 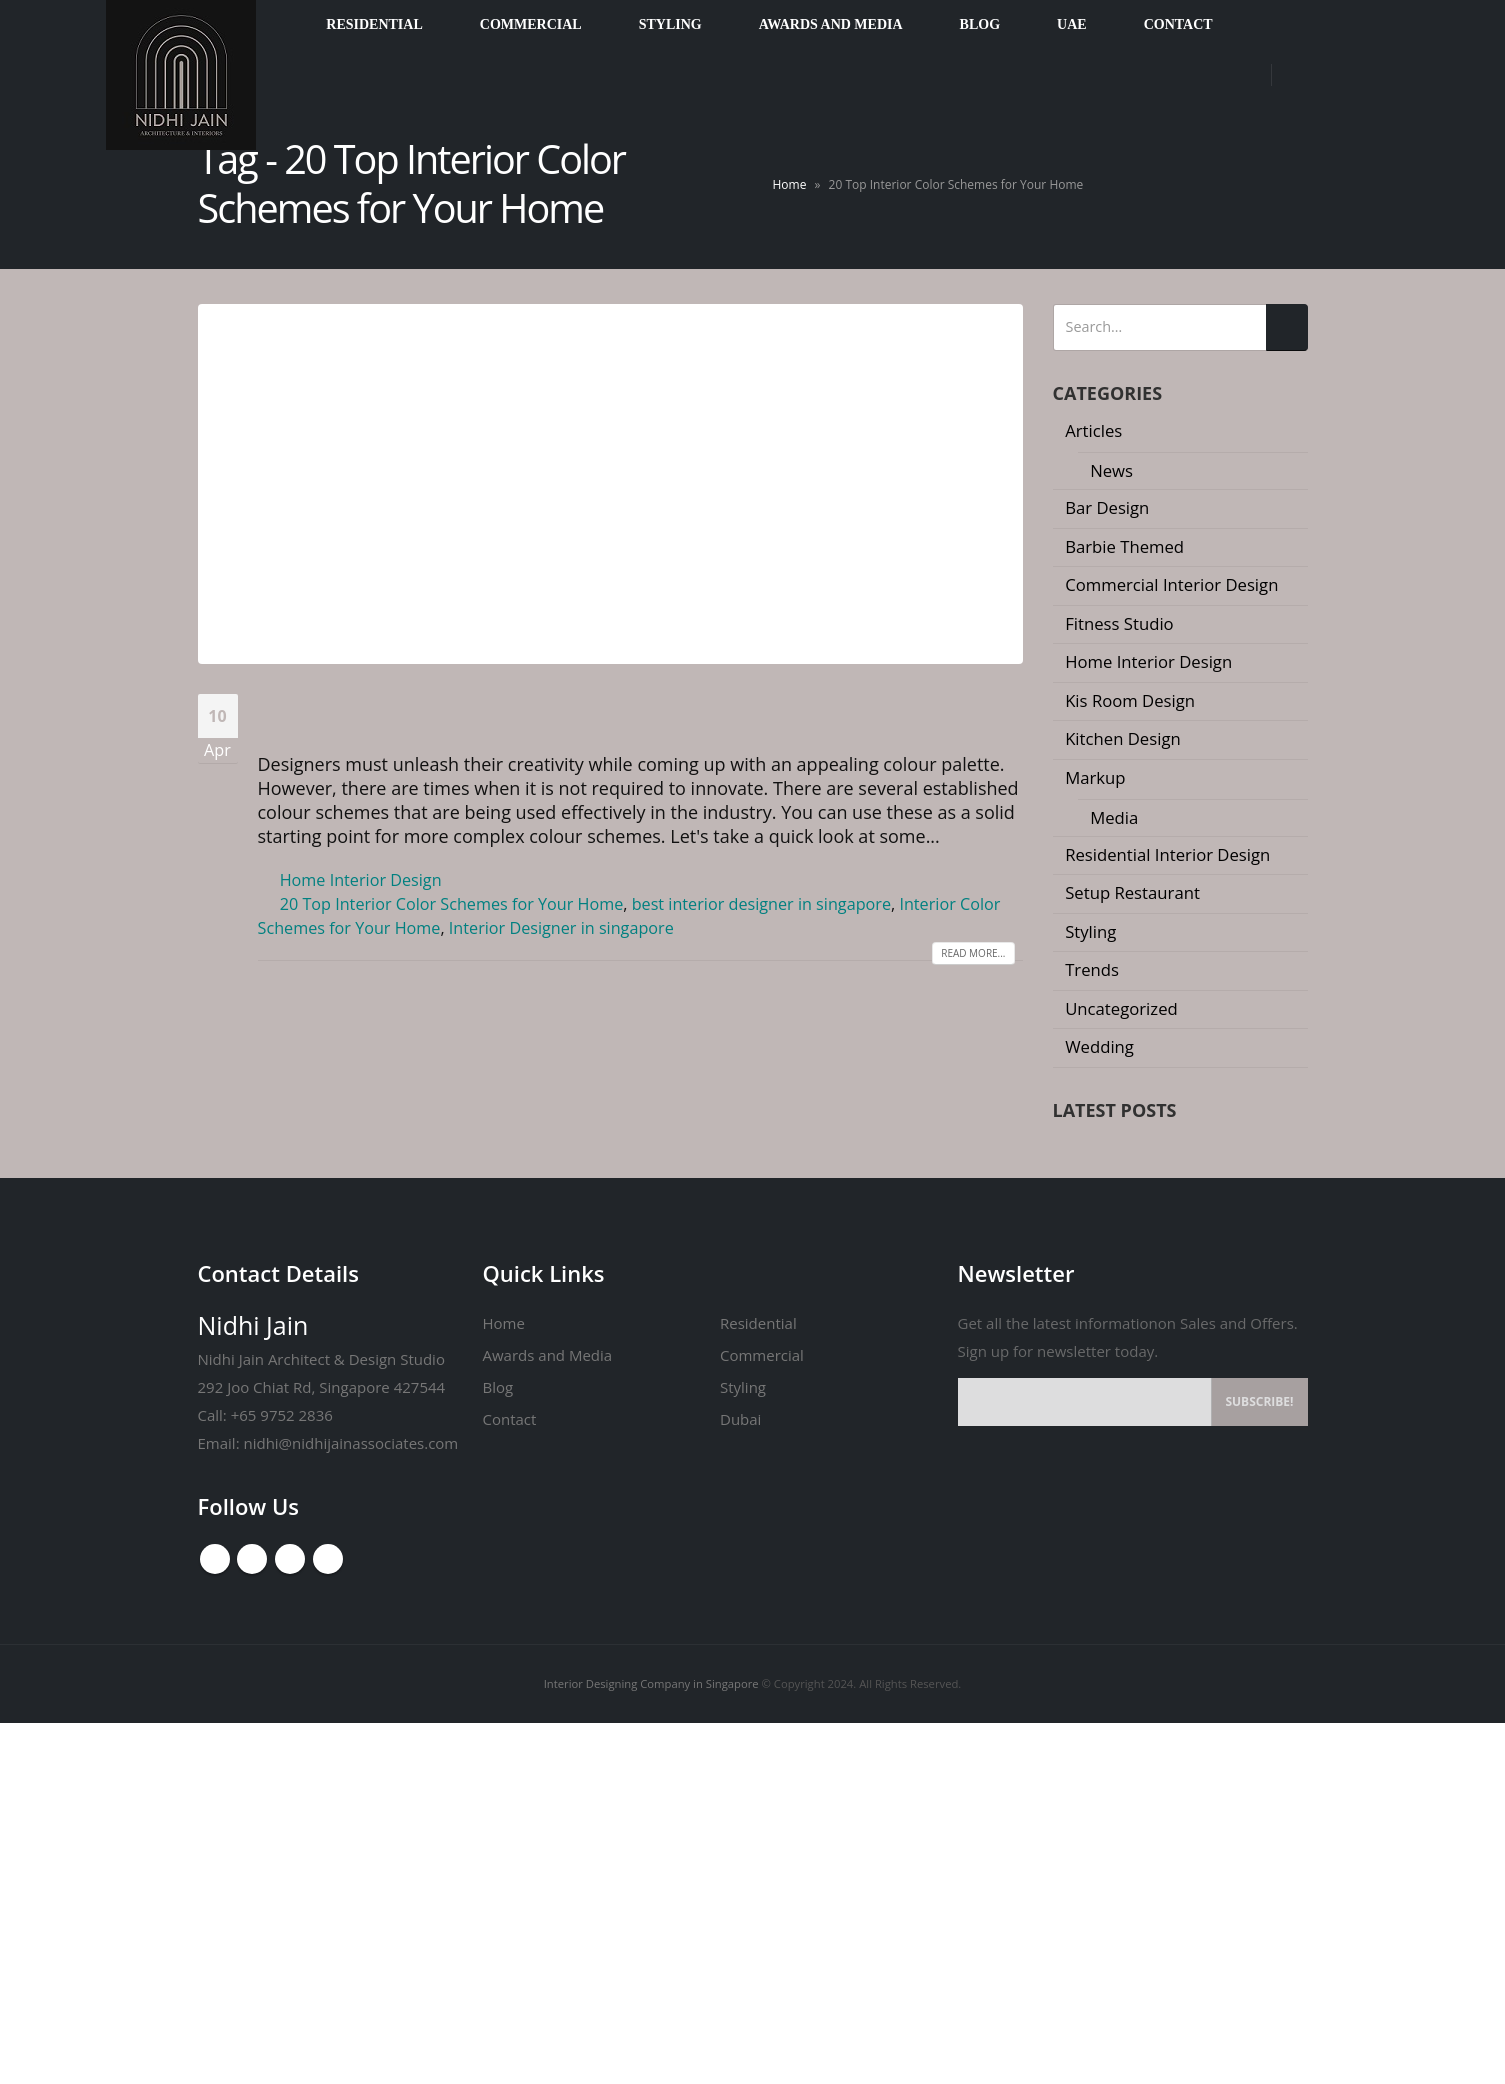 I want to click on Interior Designer in singapore, so click(x=610, y=952).